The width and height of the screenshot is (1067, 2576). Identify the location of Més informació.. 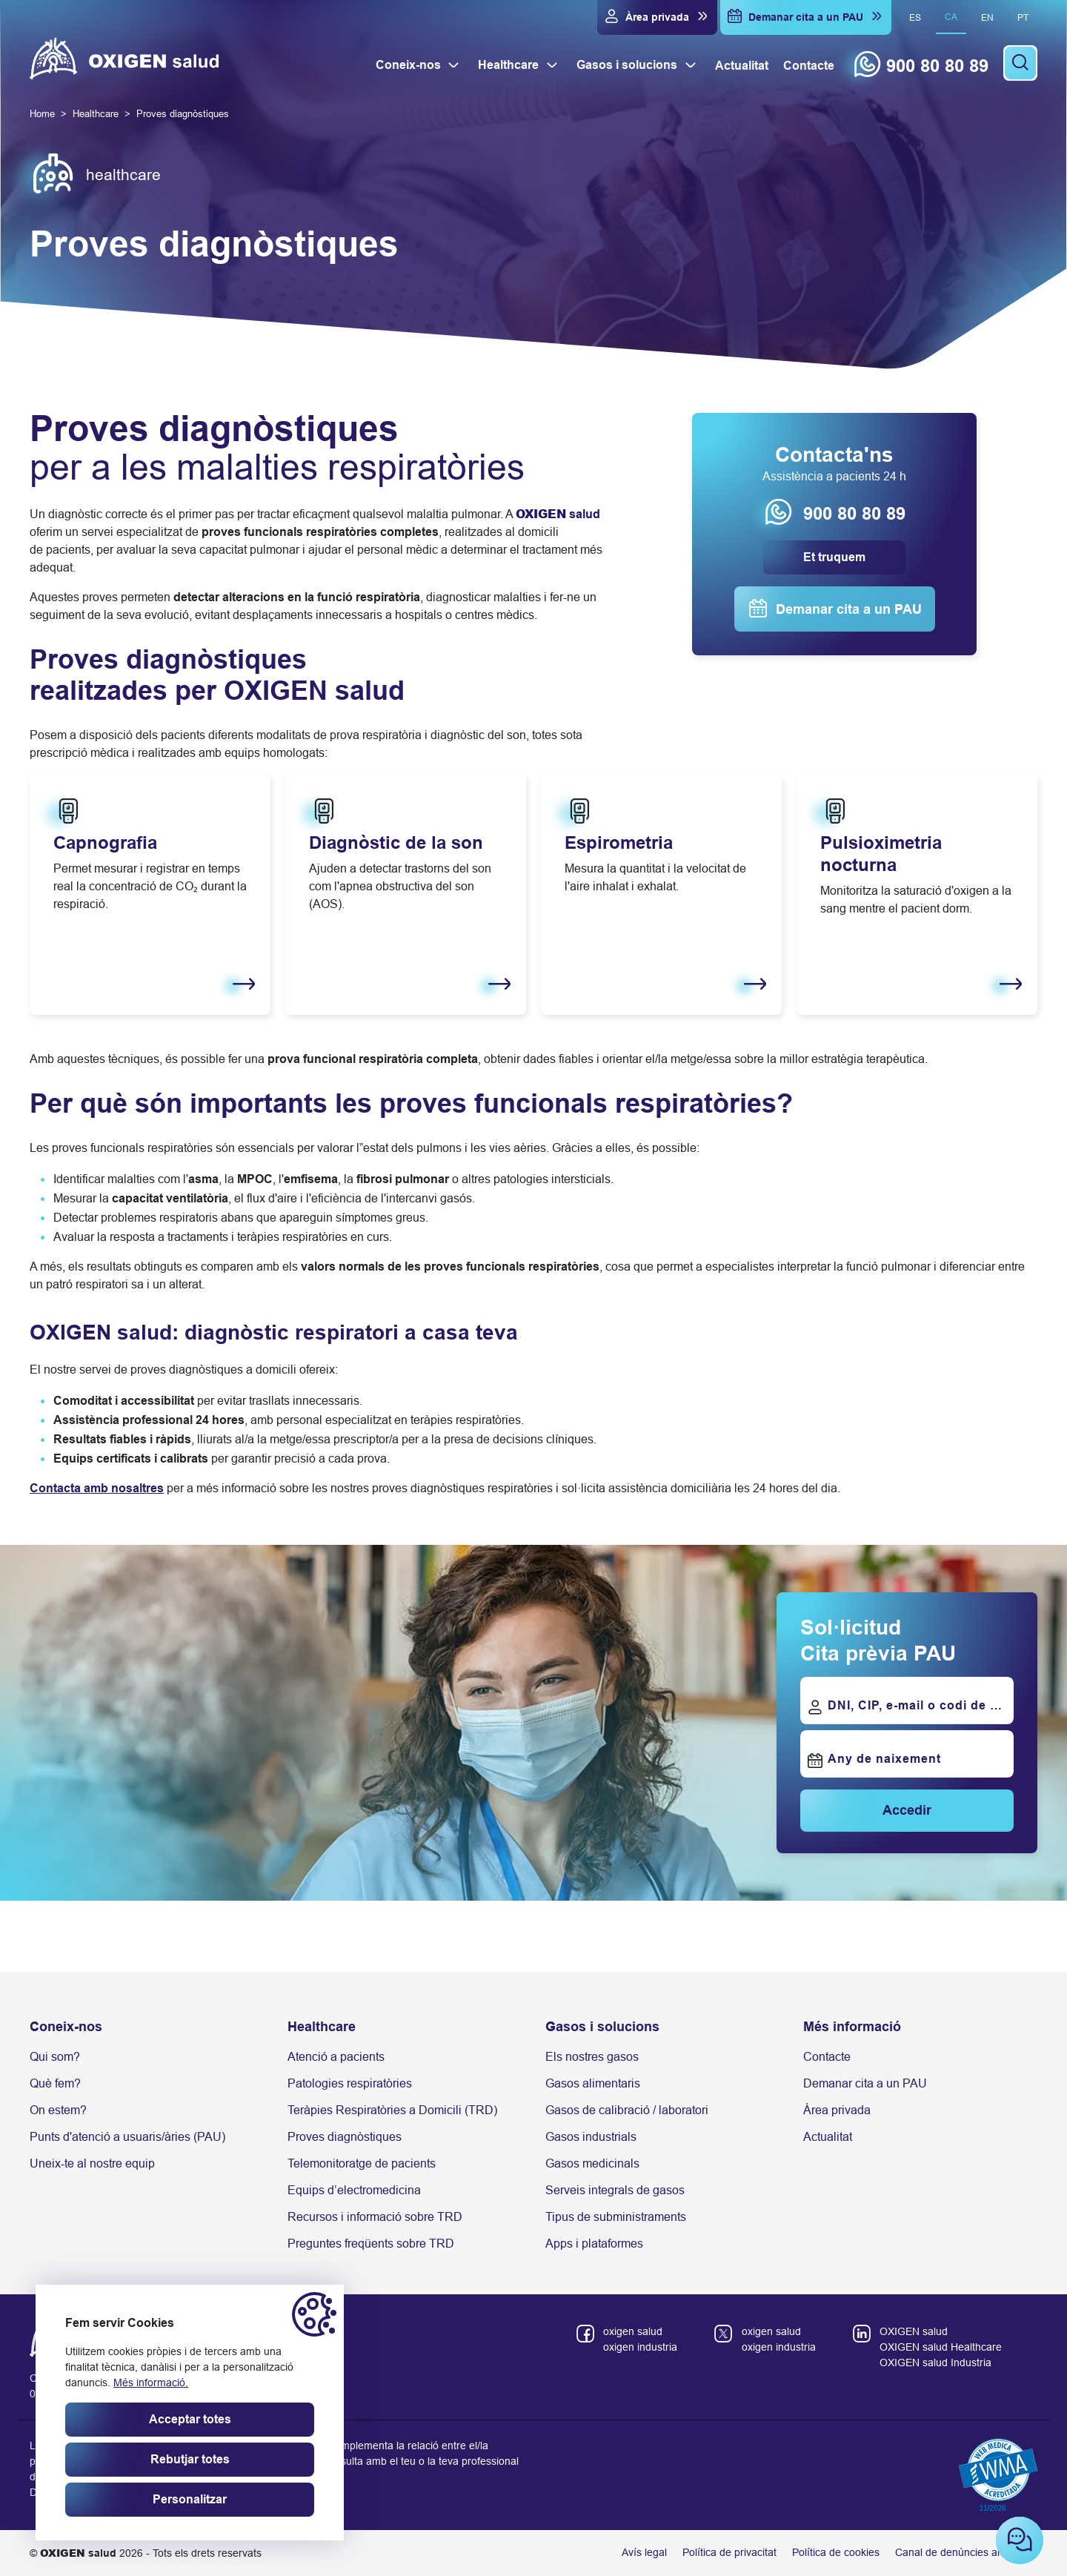
(150, 2382).